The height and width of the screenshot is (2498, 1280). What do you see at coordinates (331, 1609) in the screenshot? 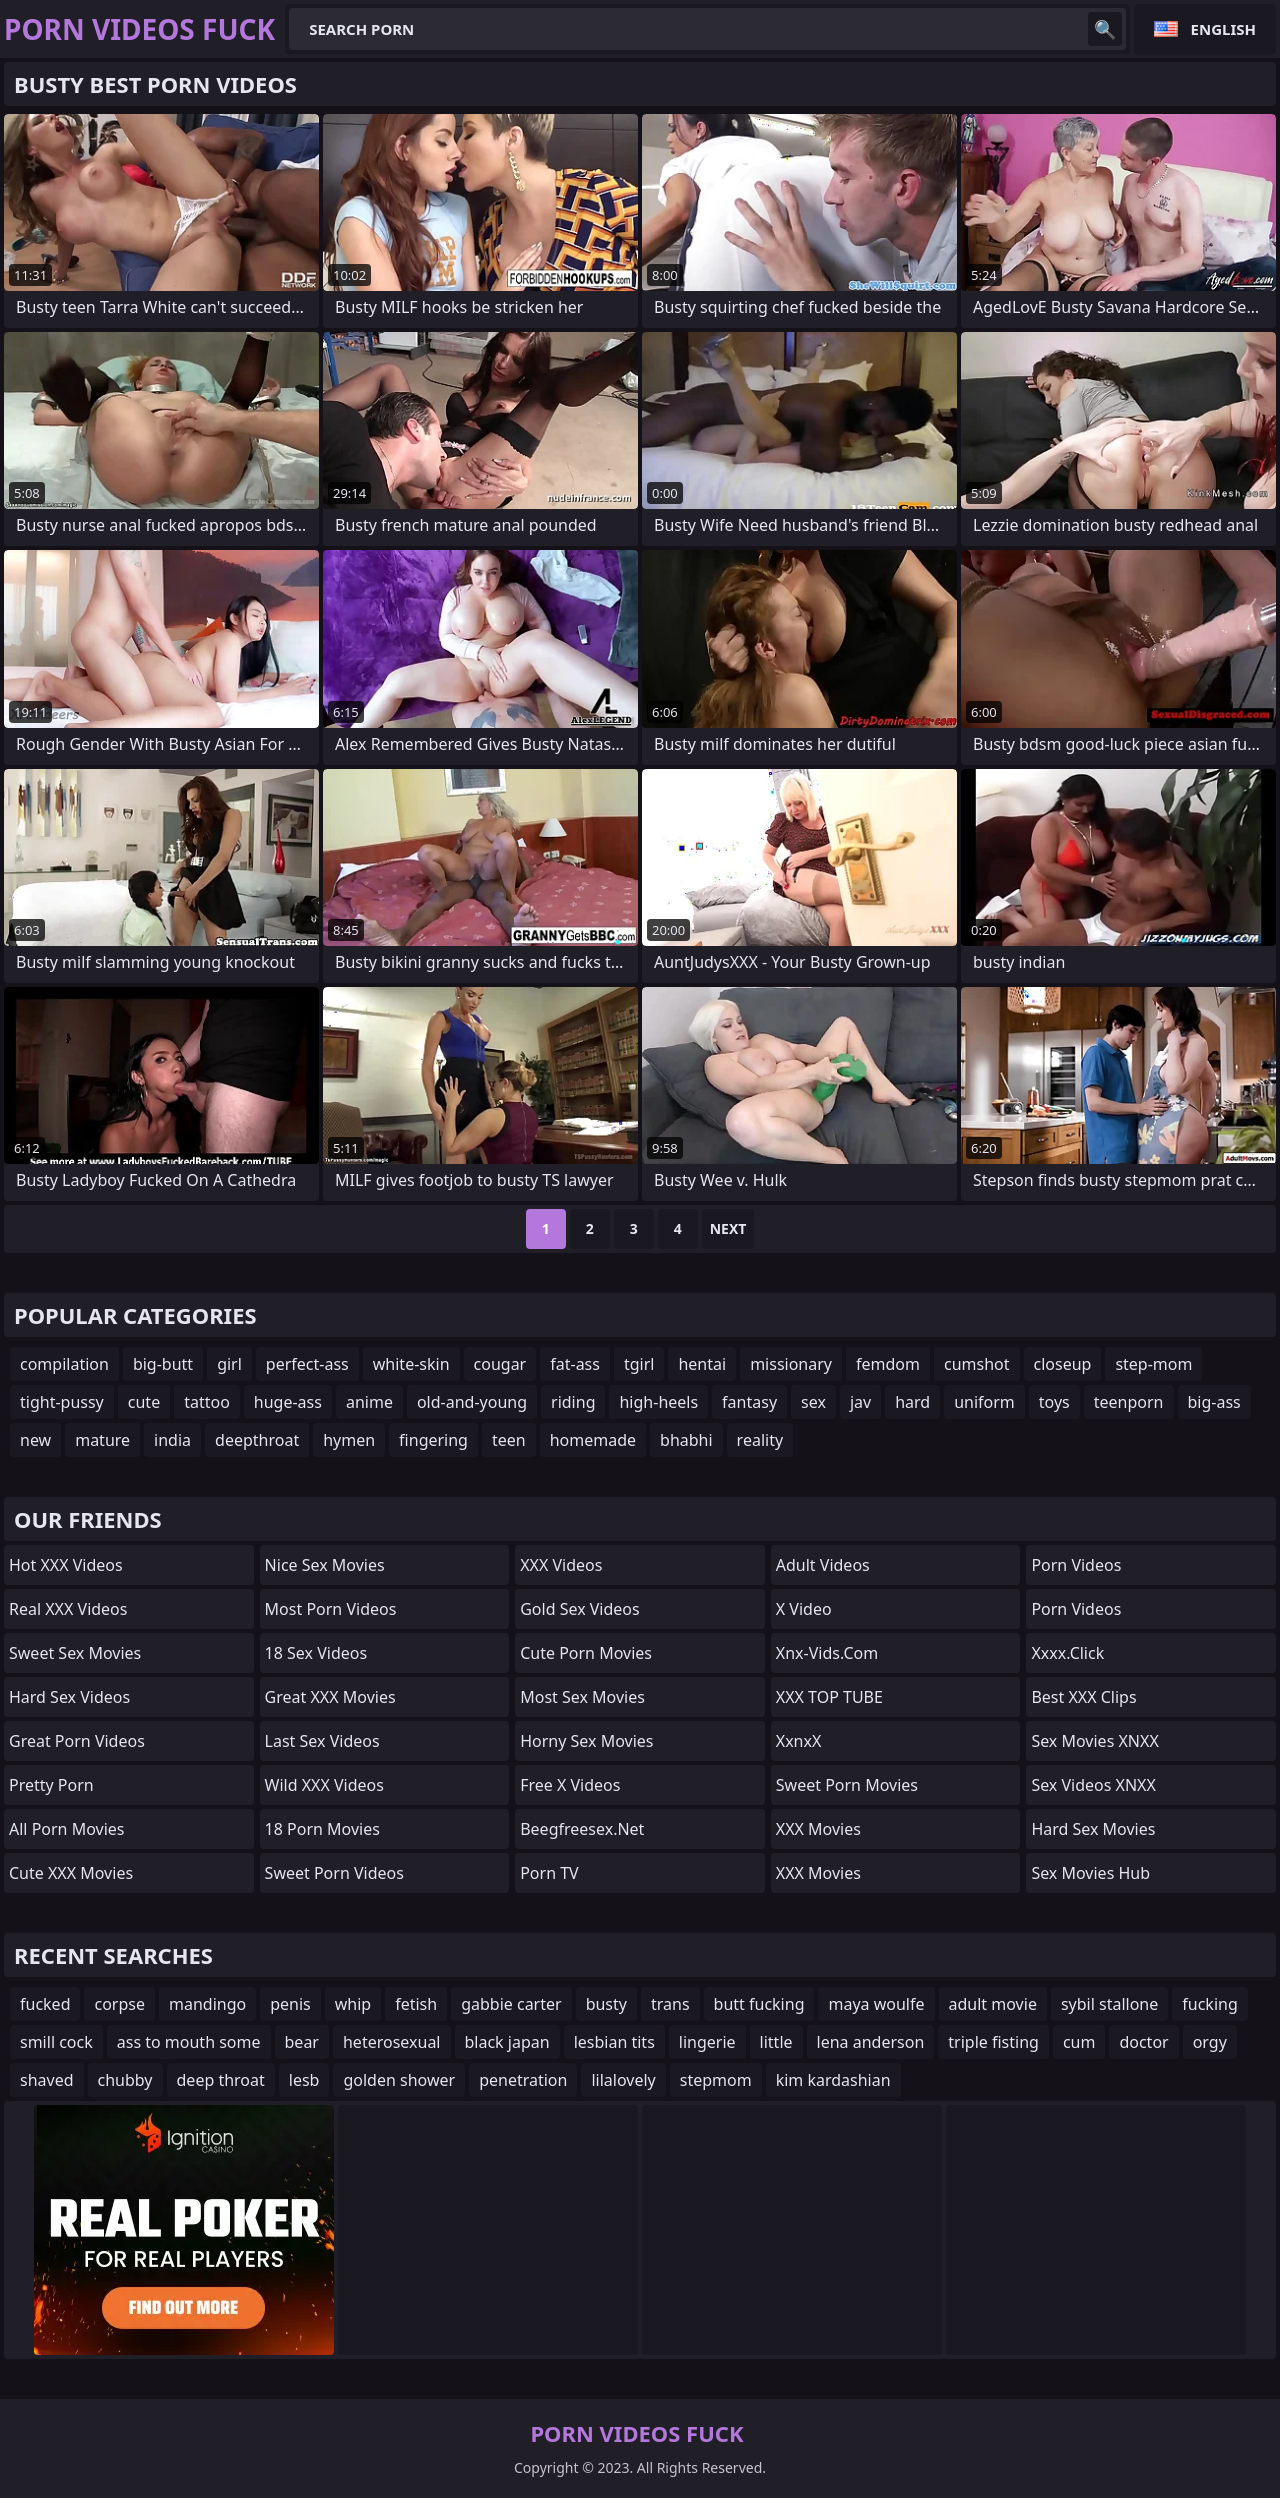
I see `Most Porn Videos` at bounding box center [331, 1609].